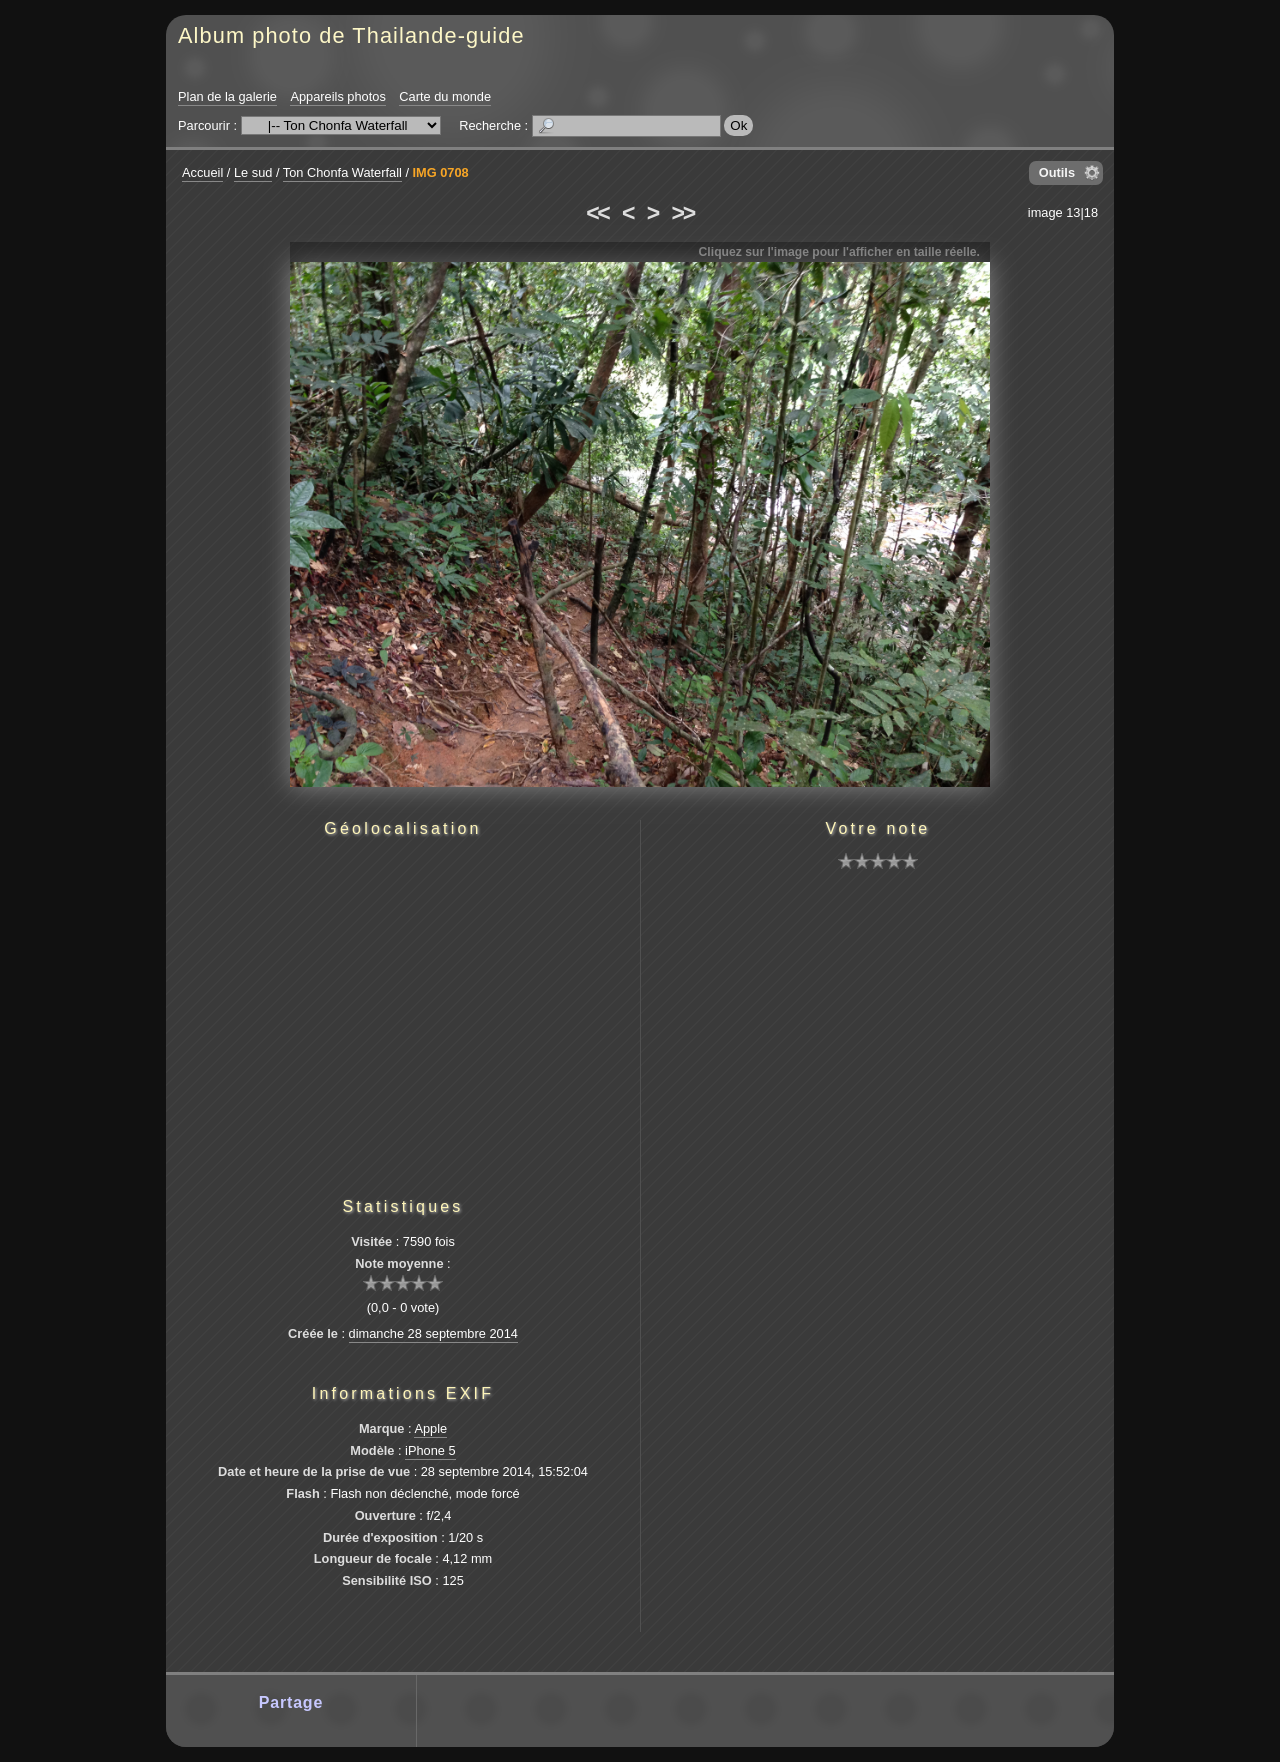  I want to click on dimanche 28 septembre 2014, so click(433, 1333).